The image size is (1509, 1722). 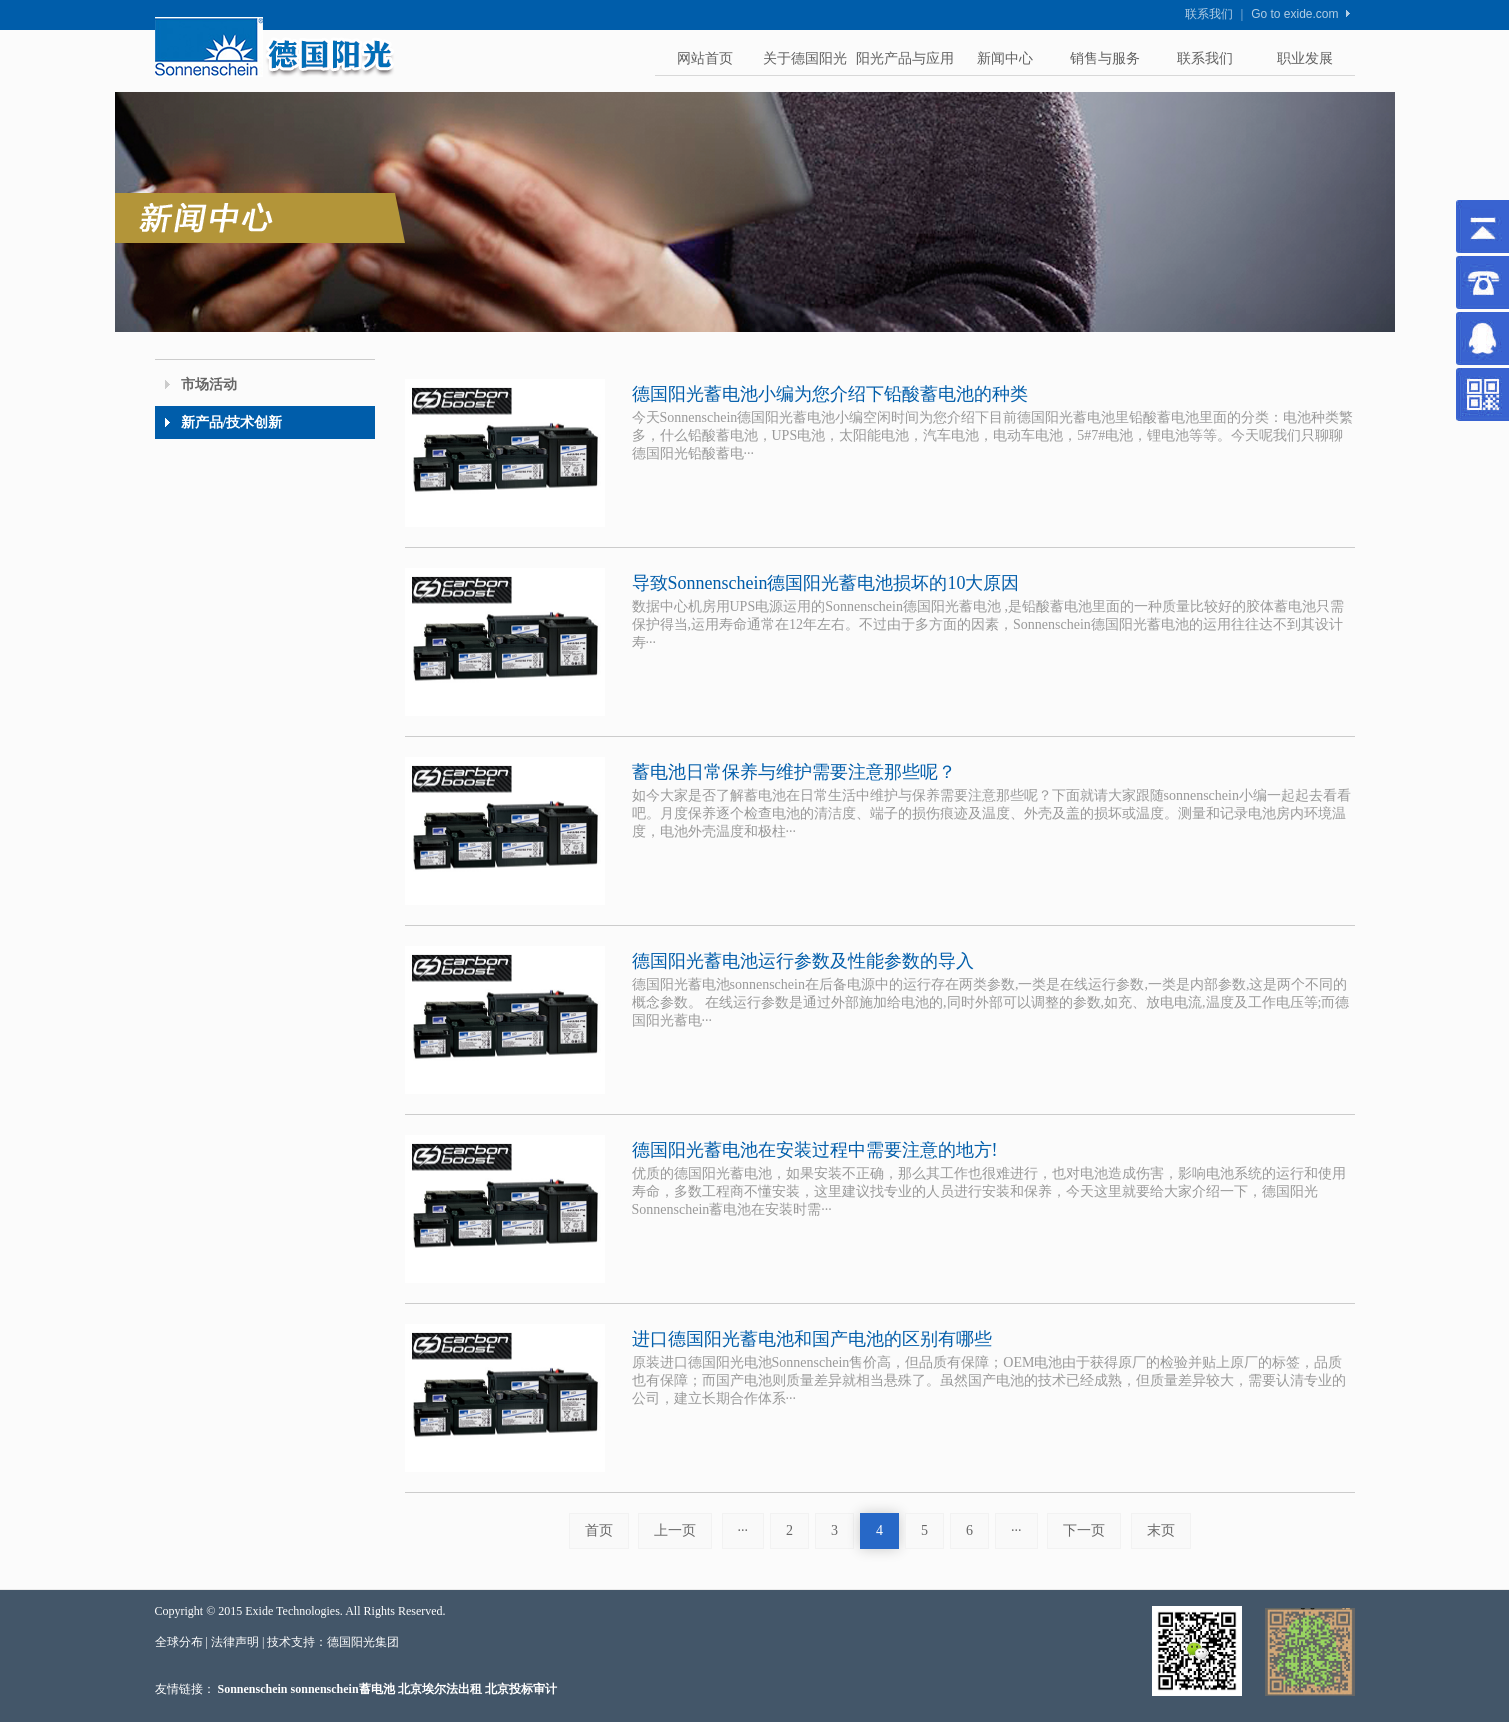 What do you see at coordinates (232, 422) in the screenshot?
I see `新产品/技术创新` at bounding box center [232, 422].